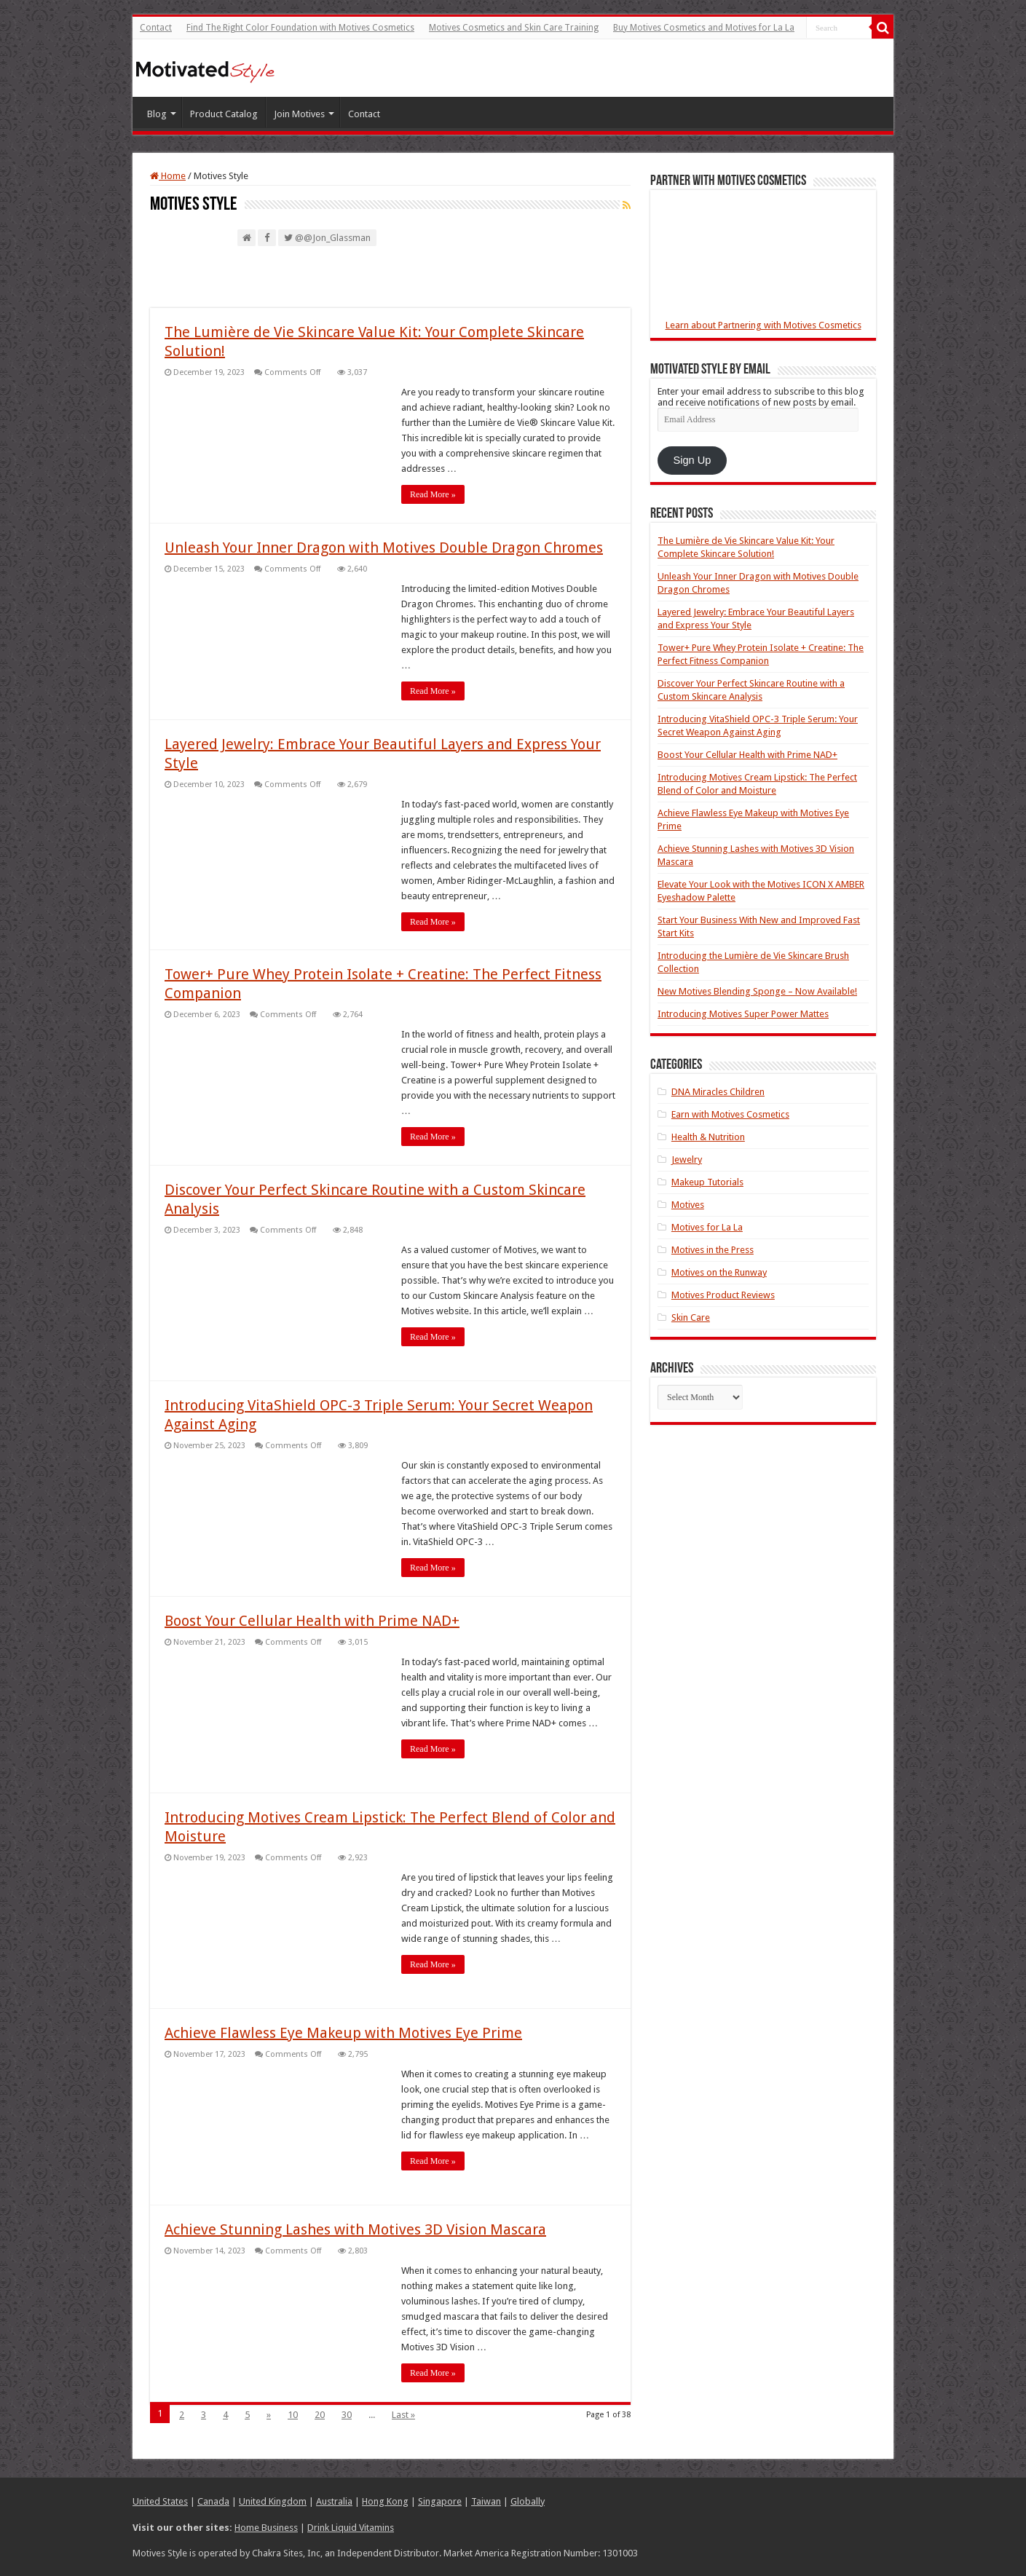 The height and width of the screenshot is (2576, 1026). Describe the element at coordinates (723, 1294) in the screenshot. I see `Motives Product Reviews` at that location.